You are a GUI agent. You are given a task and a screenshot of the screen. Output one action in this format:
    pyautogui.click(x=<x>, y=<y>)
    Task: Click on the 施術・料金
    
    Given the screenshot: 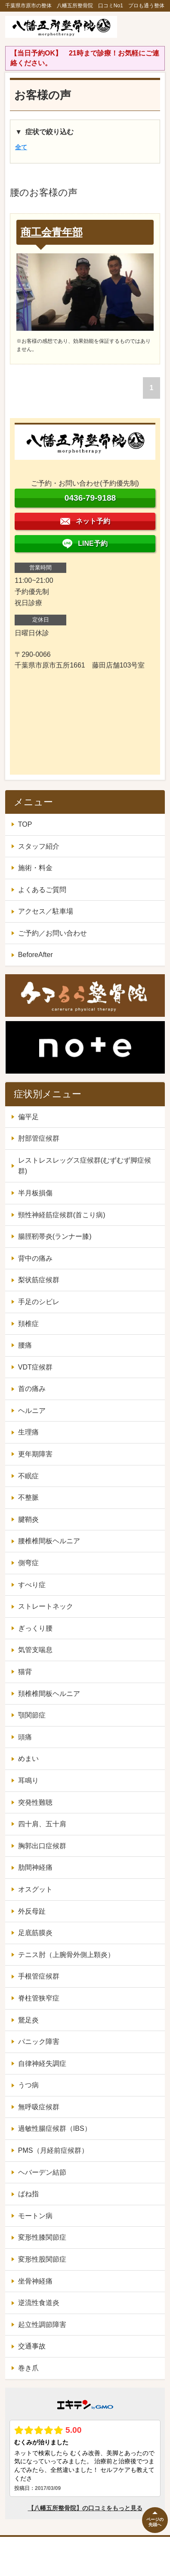 What is the action you would take?
    pyautogui.click(x=35, y=867)
    